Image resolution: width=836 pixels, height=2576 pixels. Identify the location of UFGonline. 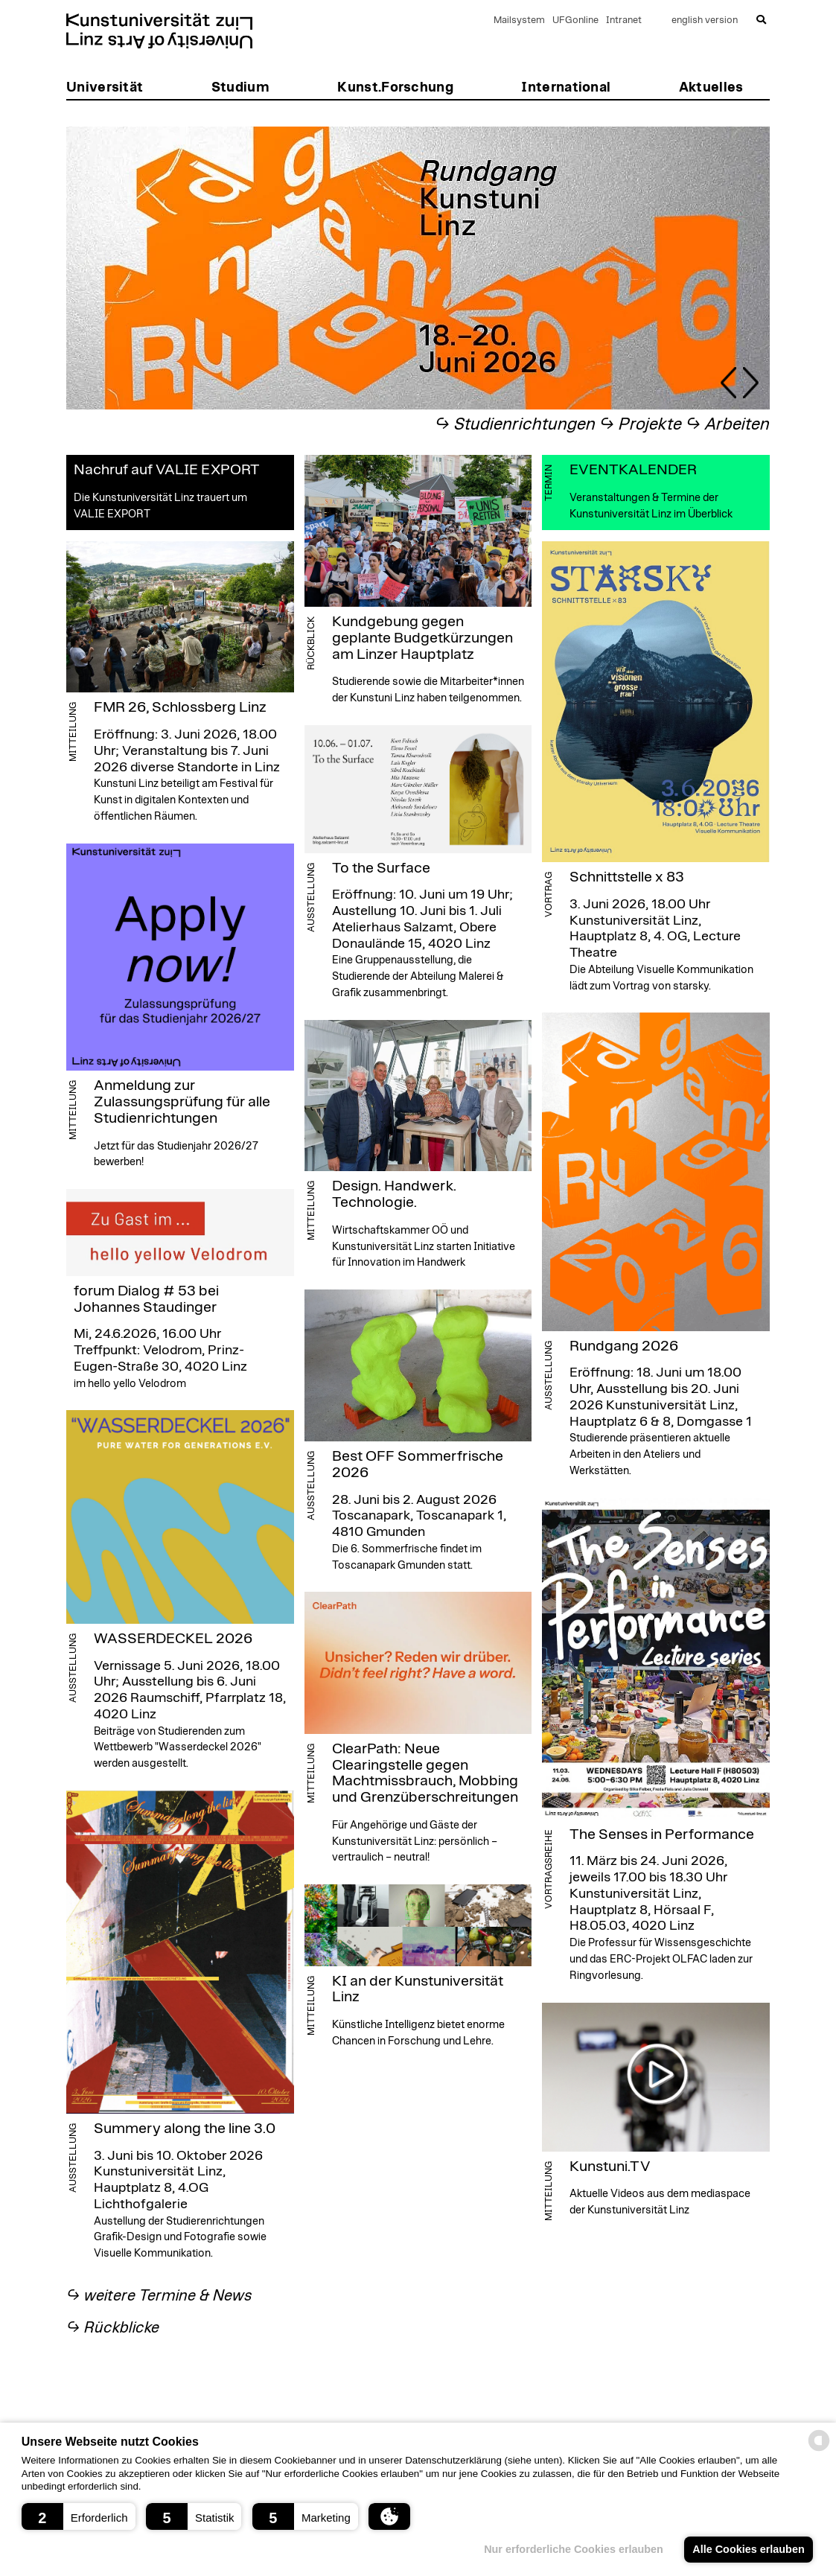
(575, 20).